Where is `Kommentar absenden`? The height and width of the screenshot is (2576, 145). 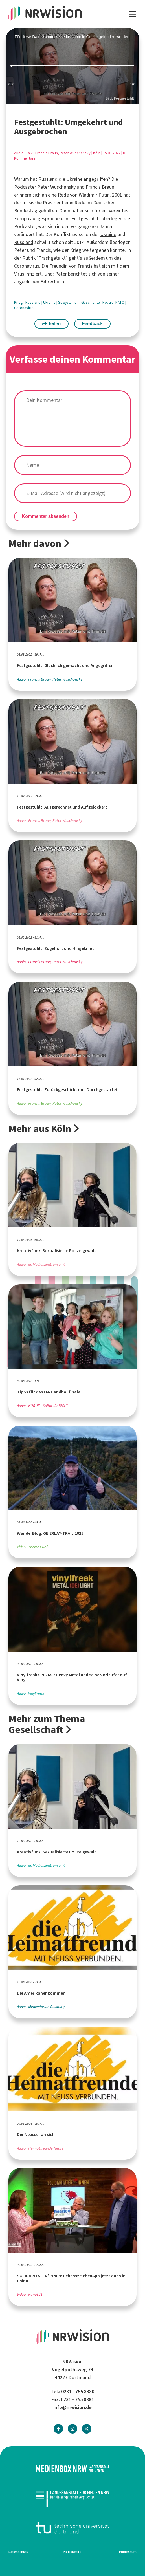
Kommentar absenden is located at coordinates (45, 516).